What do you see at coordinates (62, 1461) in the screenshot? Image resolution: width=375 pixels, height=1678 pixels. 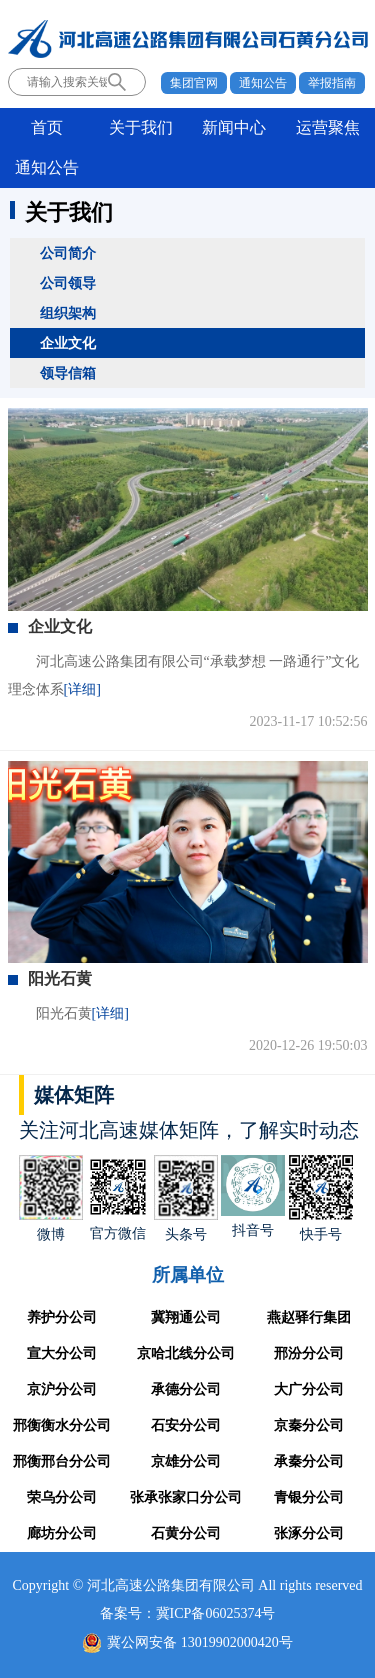 I see `邢衡邢台分公司` at bounding box center [62, 1461].